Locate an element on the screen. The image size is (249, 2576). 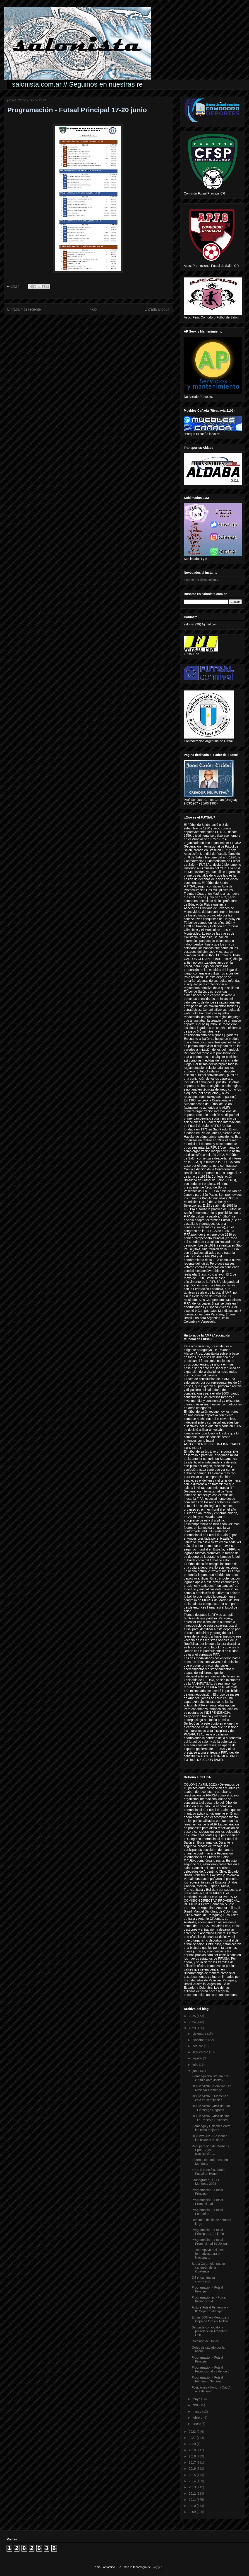
Domingo de Honor! is located at coordinates (205, 2341).